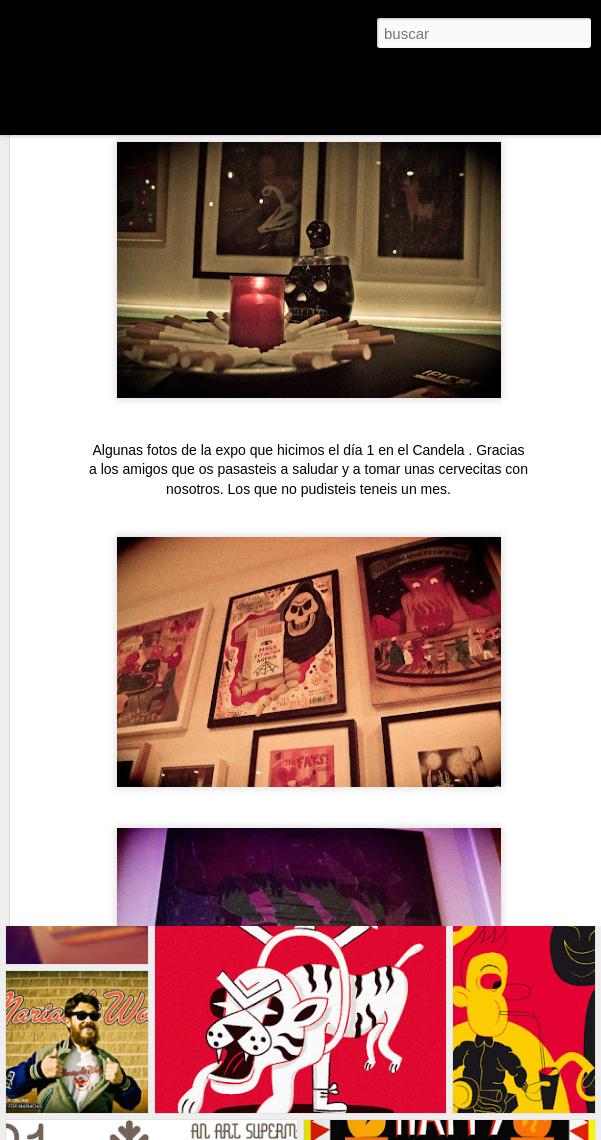 The image size is (601, 1140). I want to click on Candela, so click(440, 330).